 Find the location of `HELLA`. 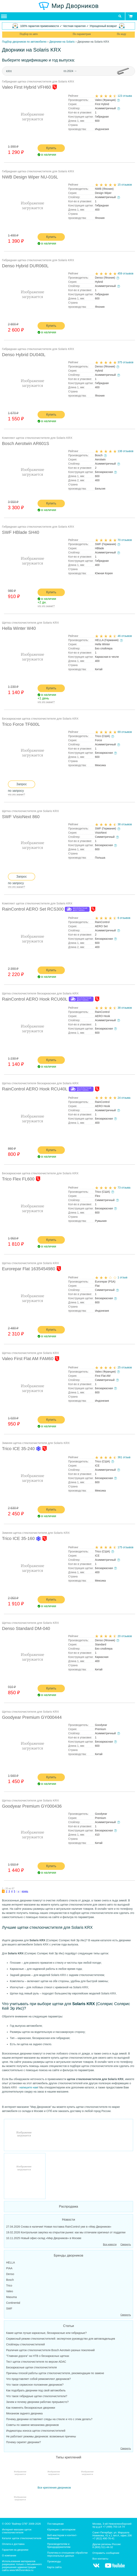

HELLA is located at coordinates (10, 2262).